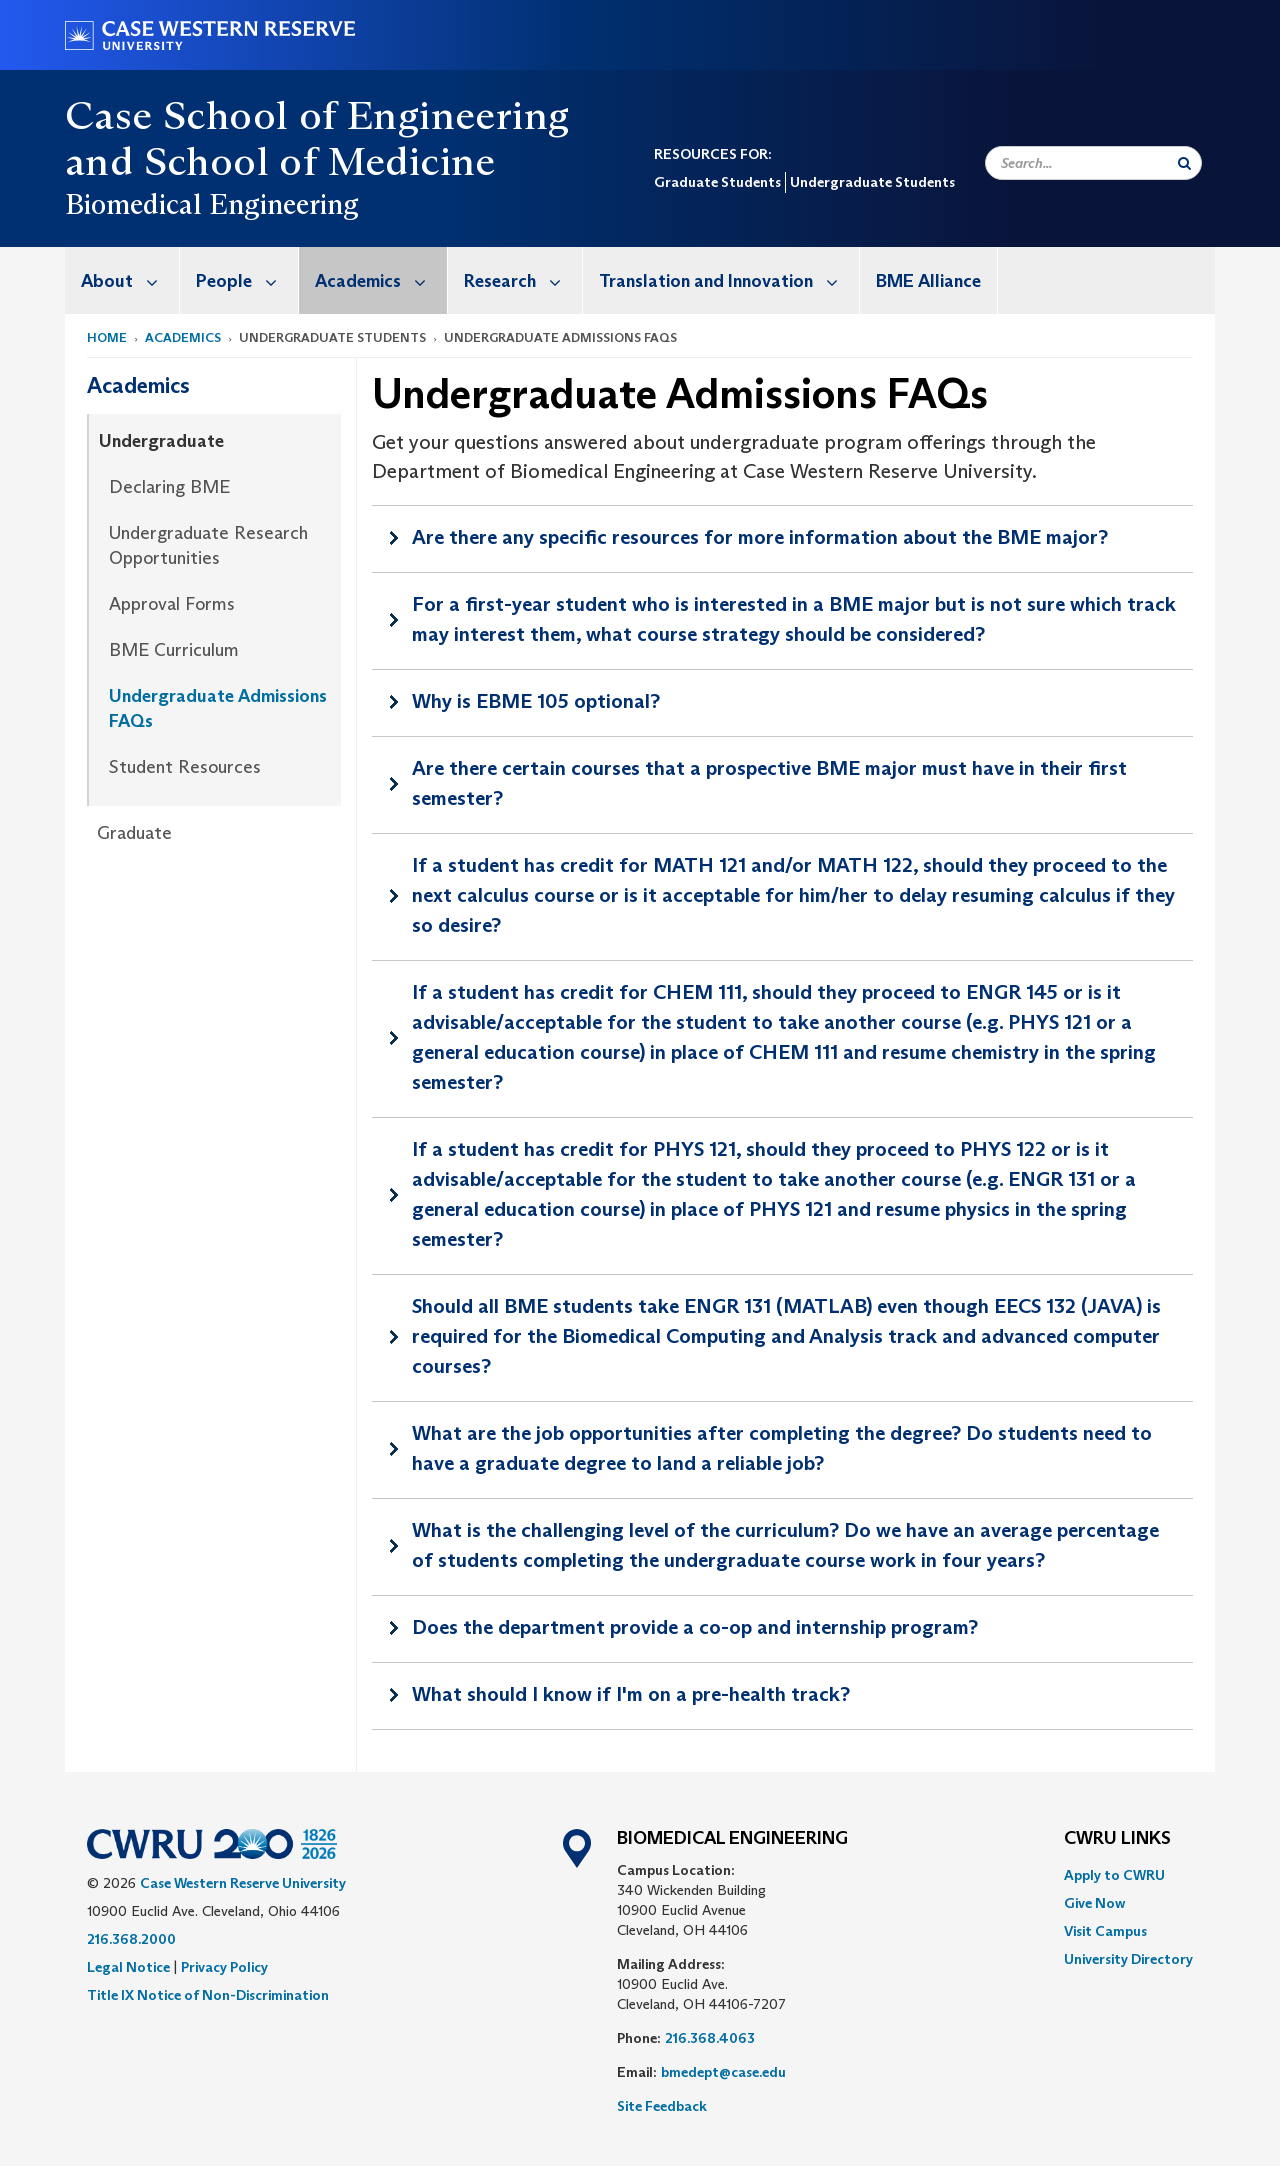 This screenshot has height=2166, width=1280. Describe the element at coordinates (1094, 1903) in the screenshot. I see `Give Now` at that location.